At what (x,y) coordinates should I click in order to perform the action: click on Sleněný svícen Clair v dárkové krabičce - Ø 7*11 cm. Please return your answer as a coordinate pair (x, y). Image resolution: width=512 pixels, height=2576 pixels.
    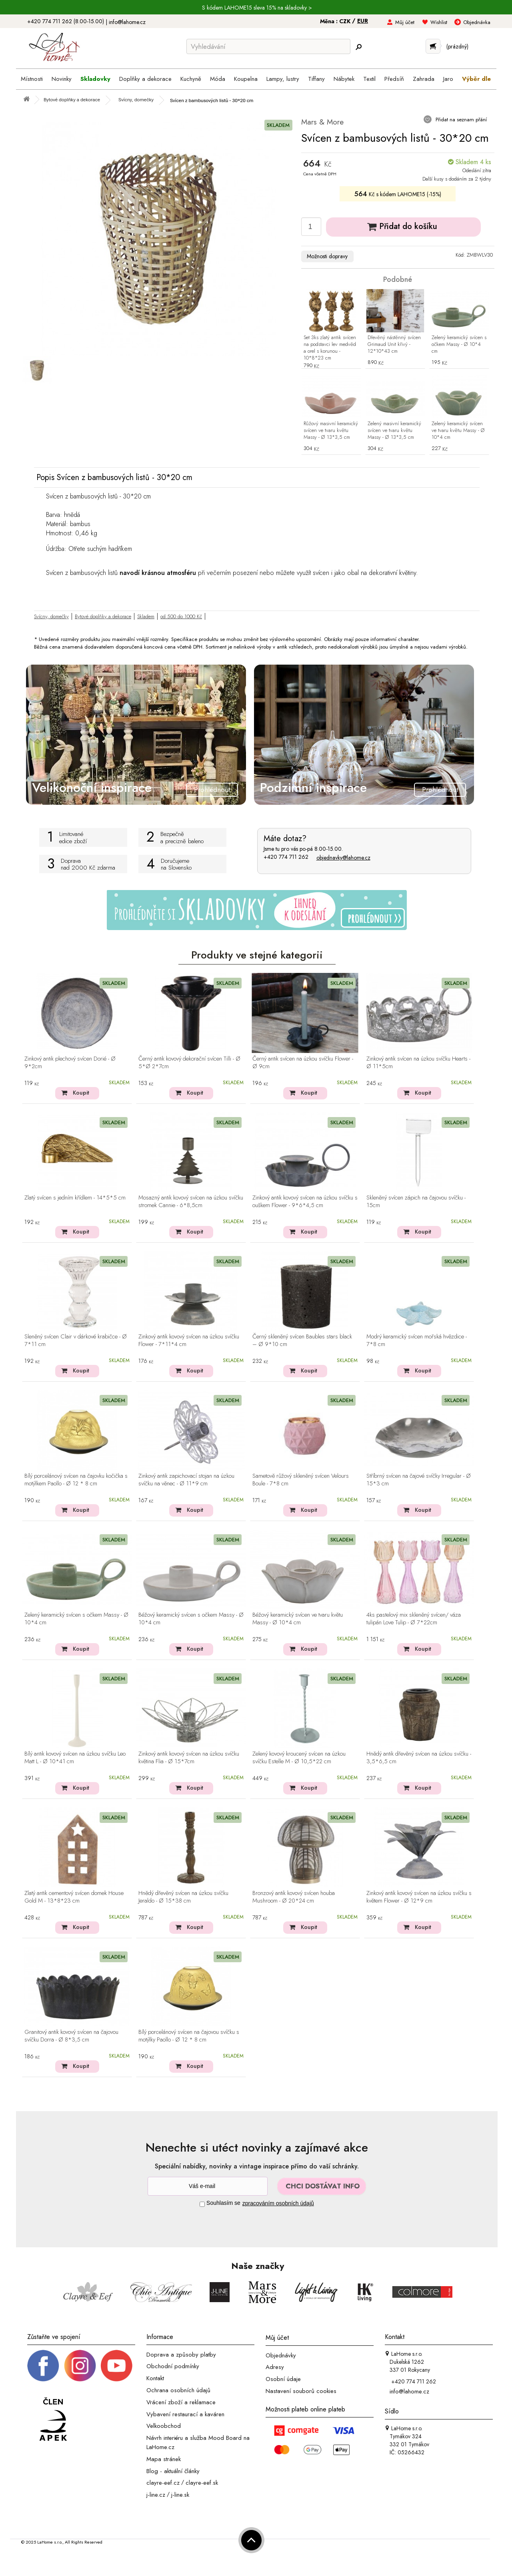
    Looking at the image, I should click on (75, 1340).